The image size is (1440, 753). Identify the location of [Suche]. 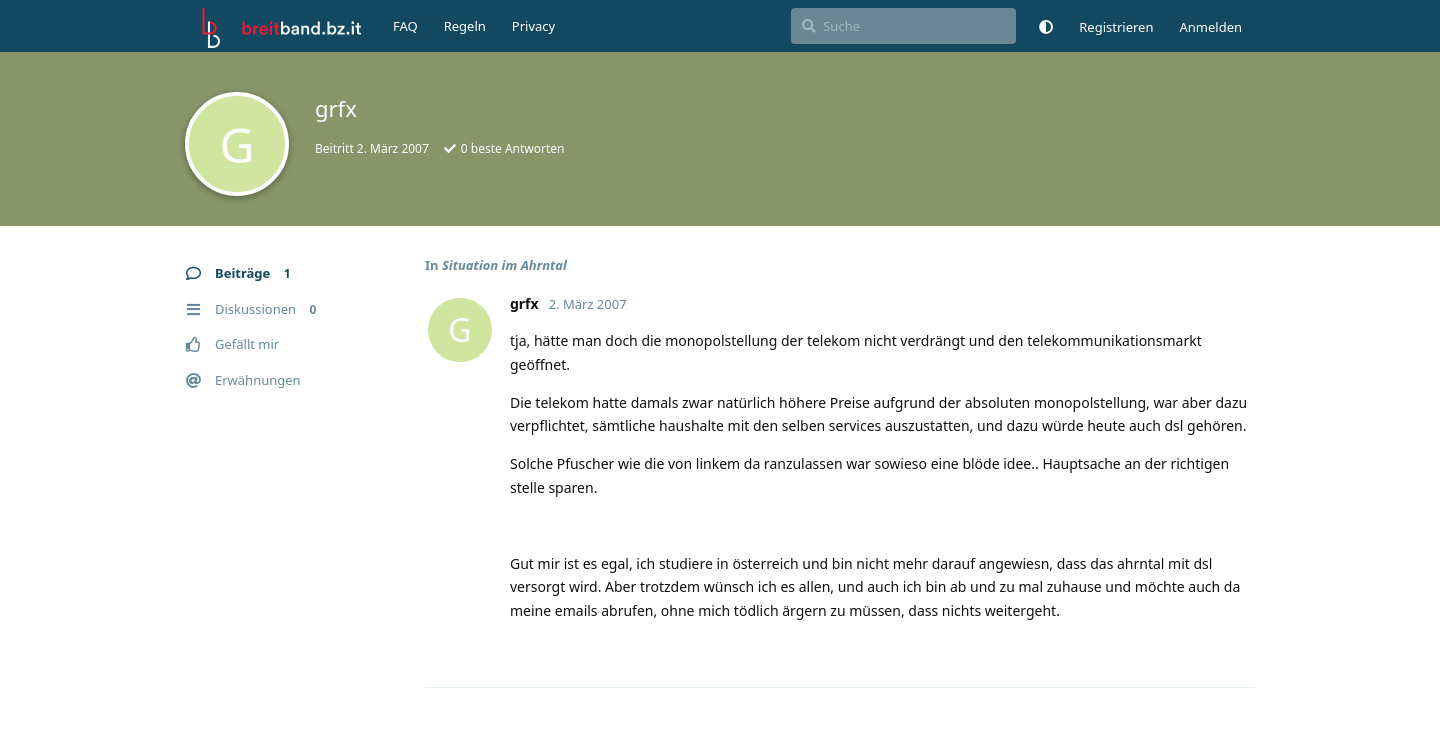
(903, 26).